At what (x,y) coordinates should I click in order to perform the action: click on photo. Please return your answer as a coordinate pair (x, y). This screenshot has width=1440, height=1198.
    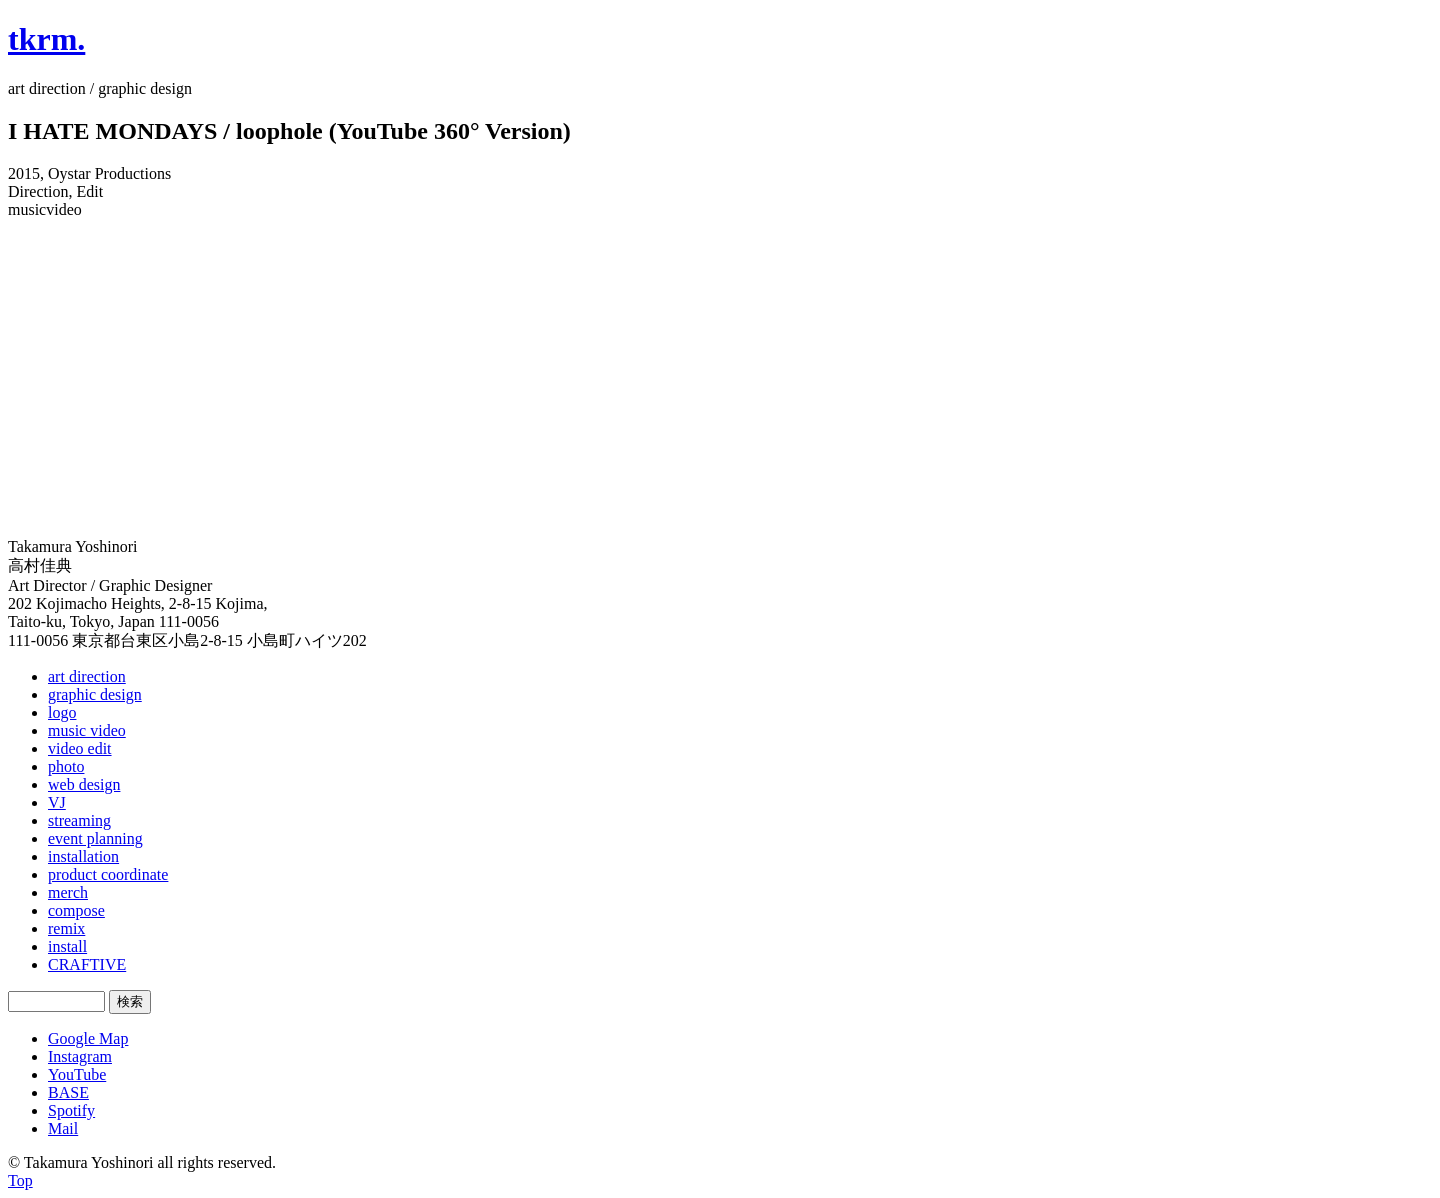
    Looking at the image, I should click on (66, 766).